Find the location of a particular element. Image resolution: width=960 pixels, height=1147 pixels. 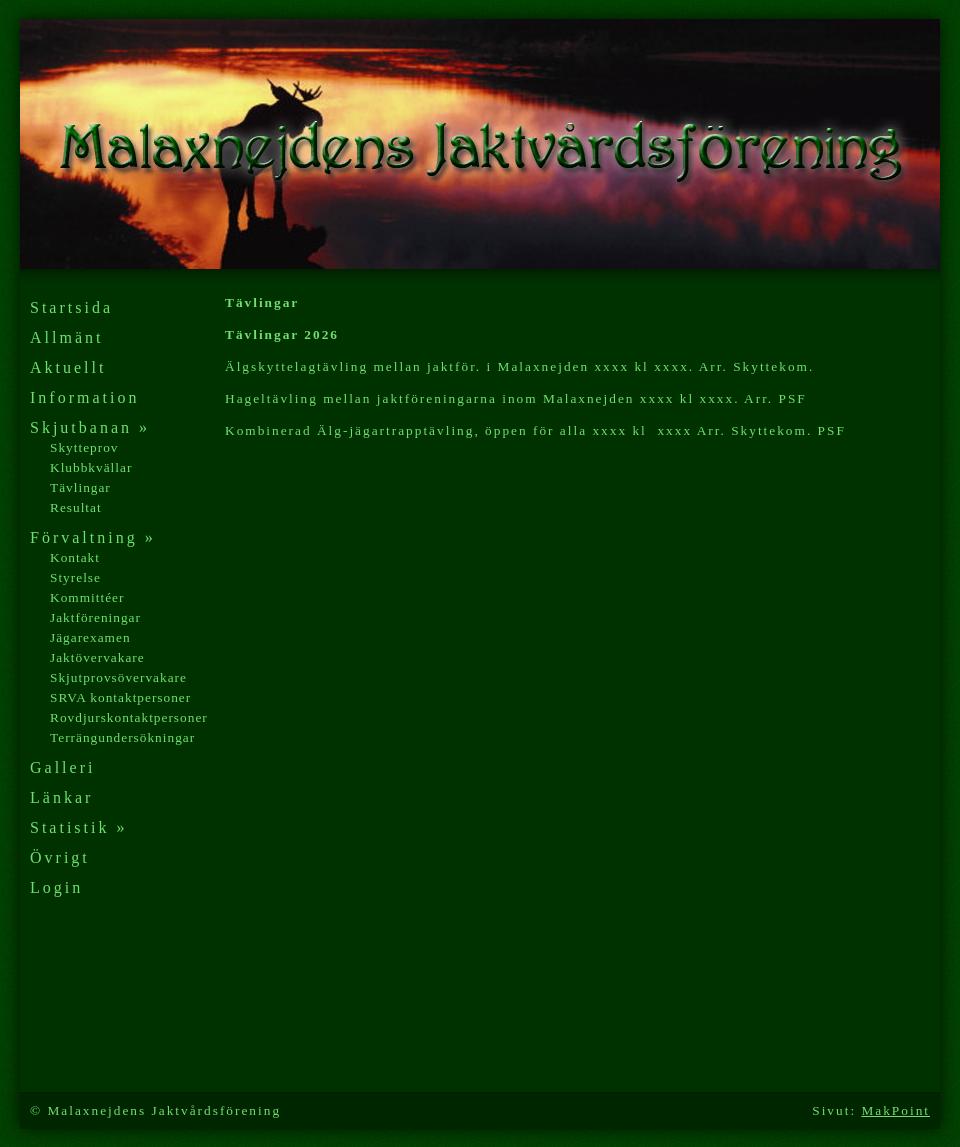

Klubbkvällar is located at coordinates (91, 467).